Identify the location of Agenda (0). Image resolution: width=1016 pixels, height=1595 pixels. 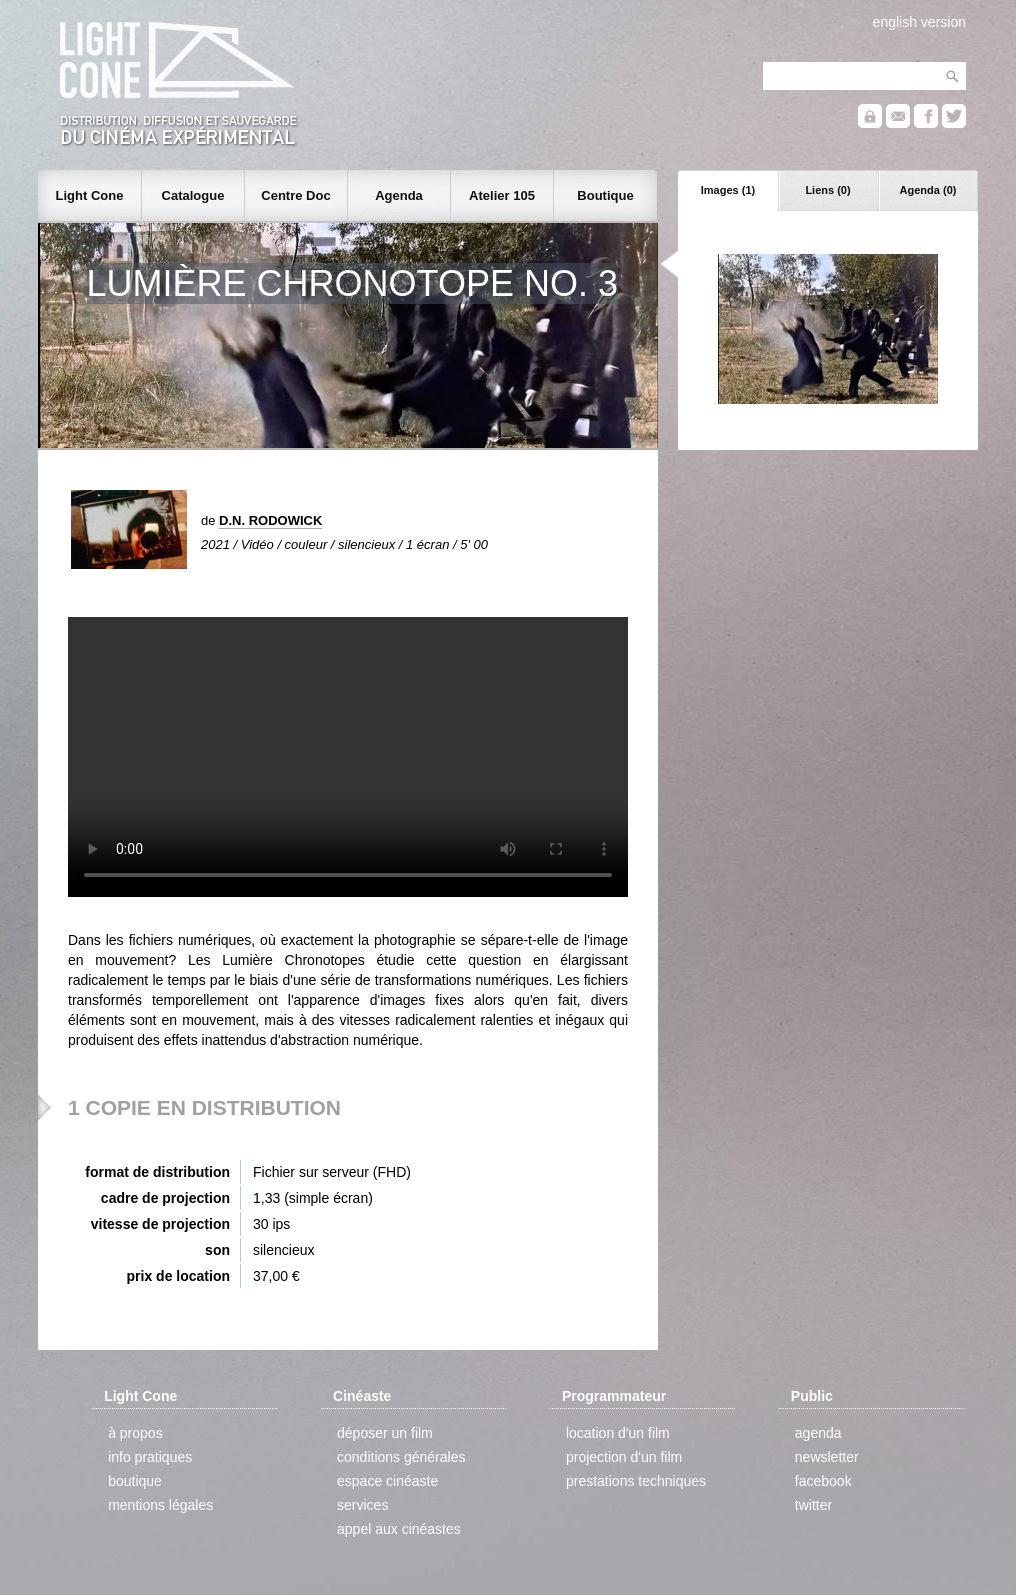
(928, 190).